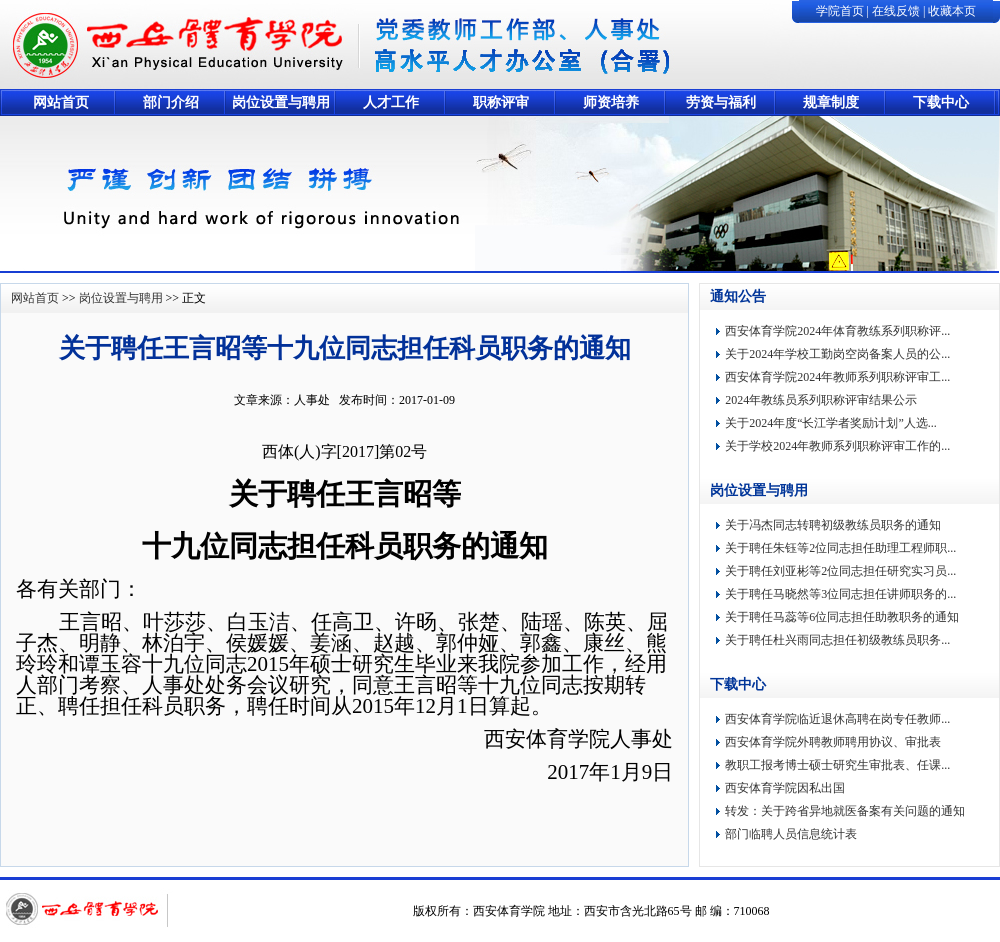 This screenshot has height=942, width=1000. I want to click on 网站首页, so click(61, 102).